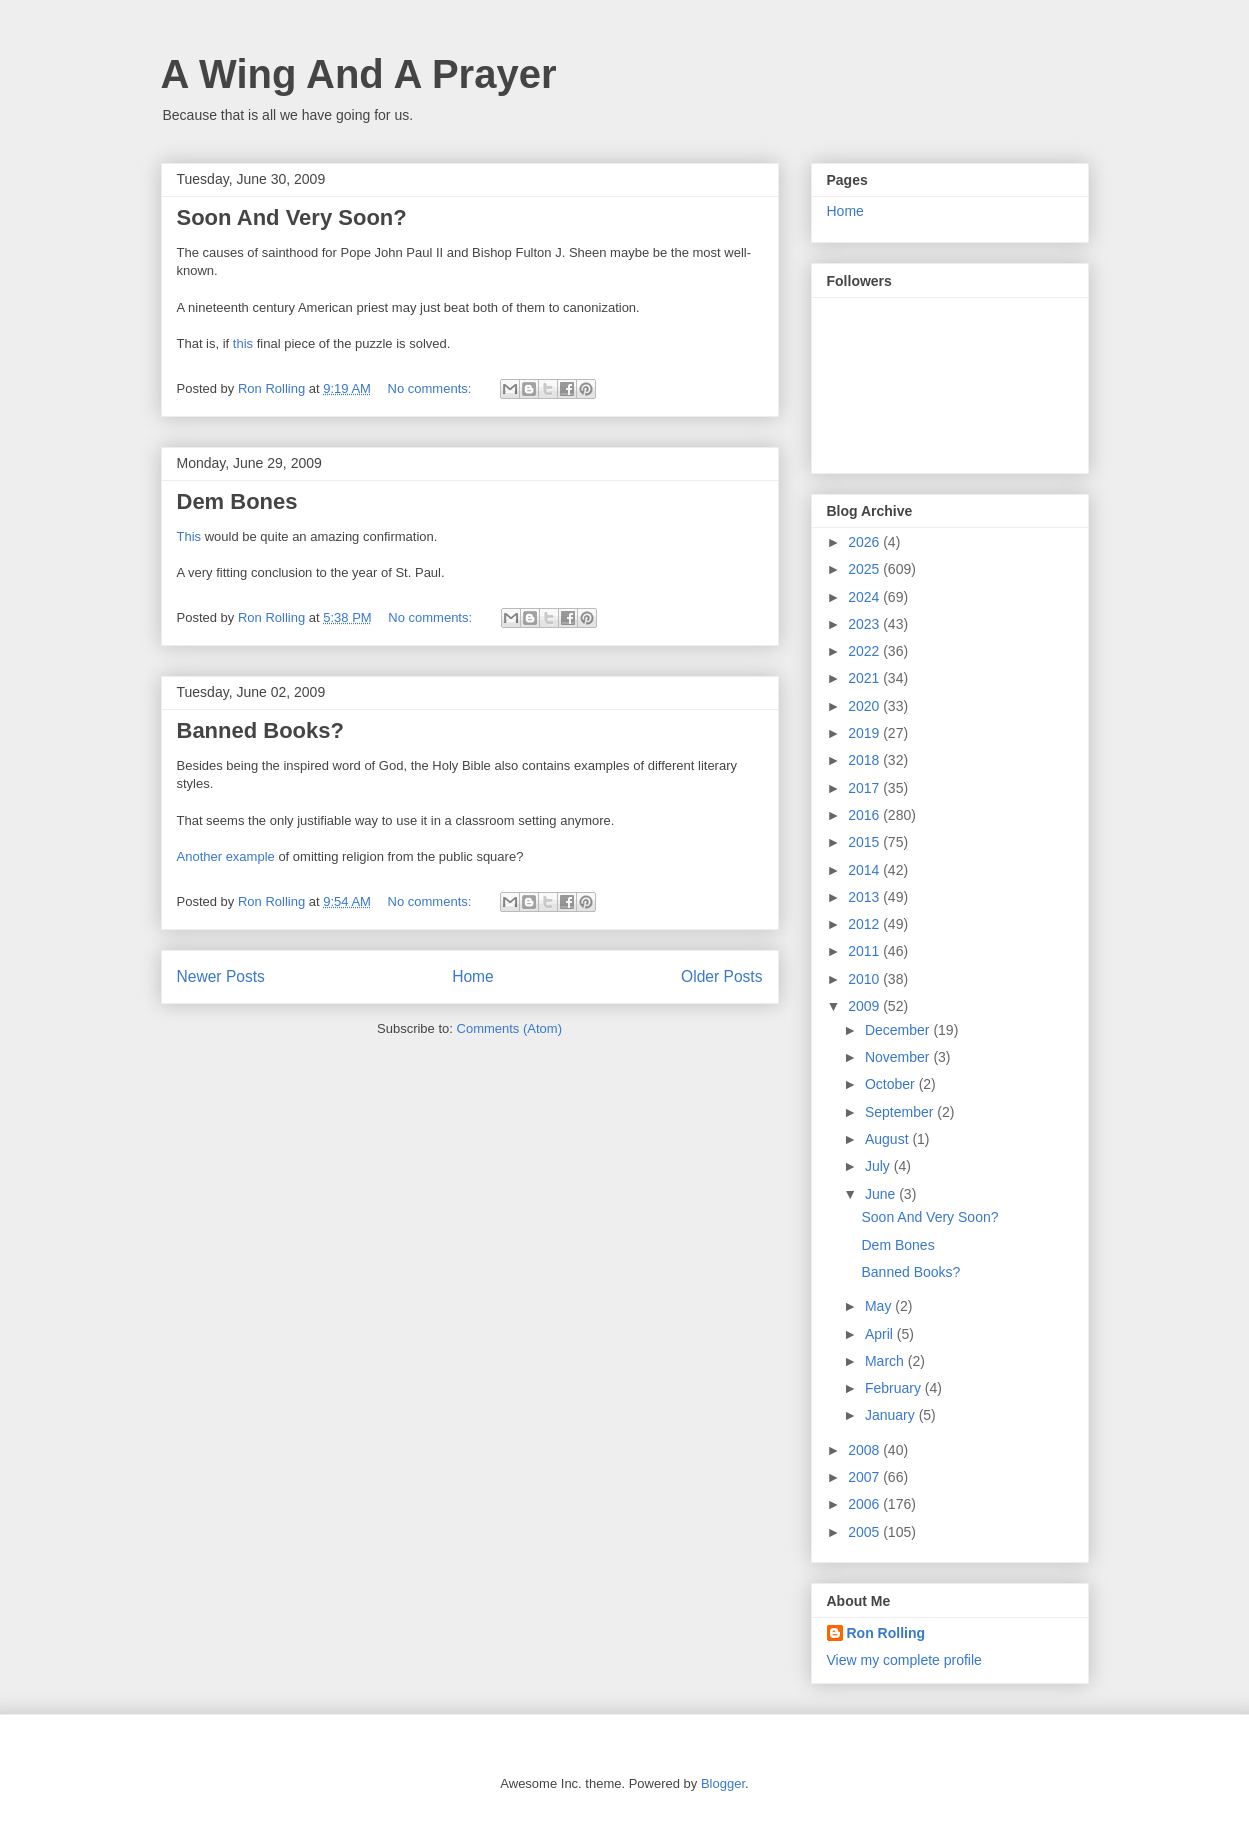  I want to click on 2011, so click(865, 951).